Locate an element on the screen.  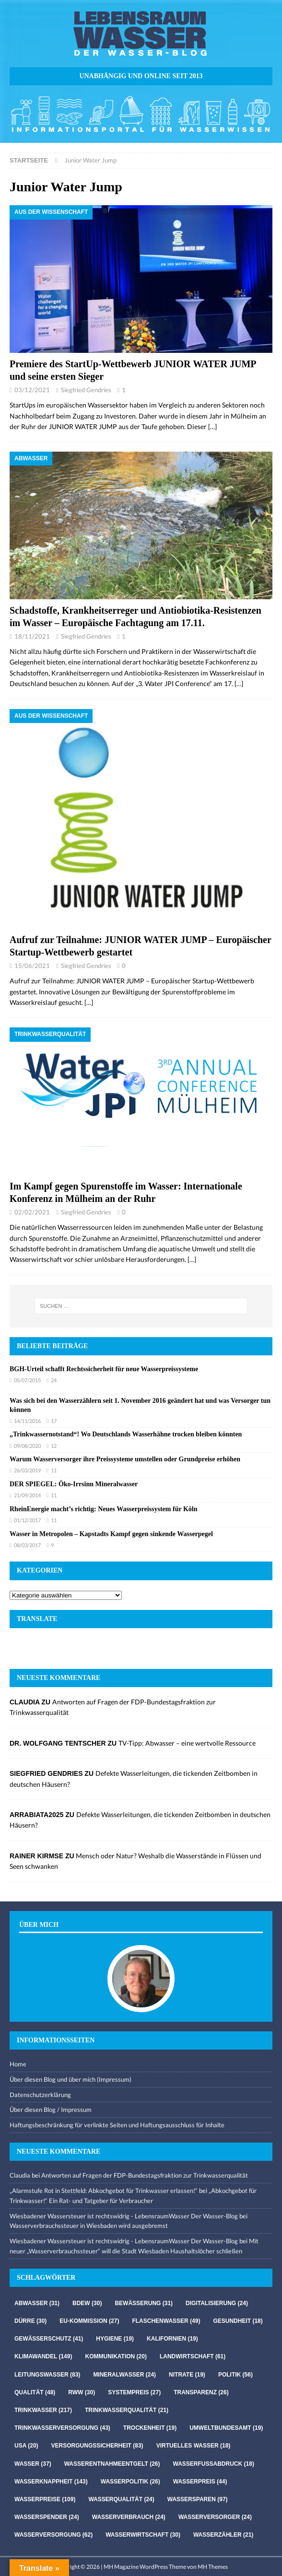
03/12/2021 is located at coordinates (32, 390).